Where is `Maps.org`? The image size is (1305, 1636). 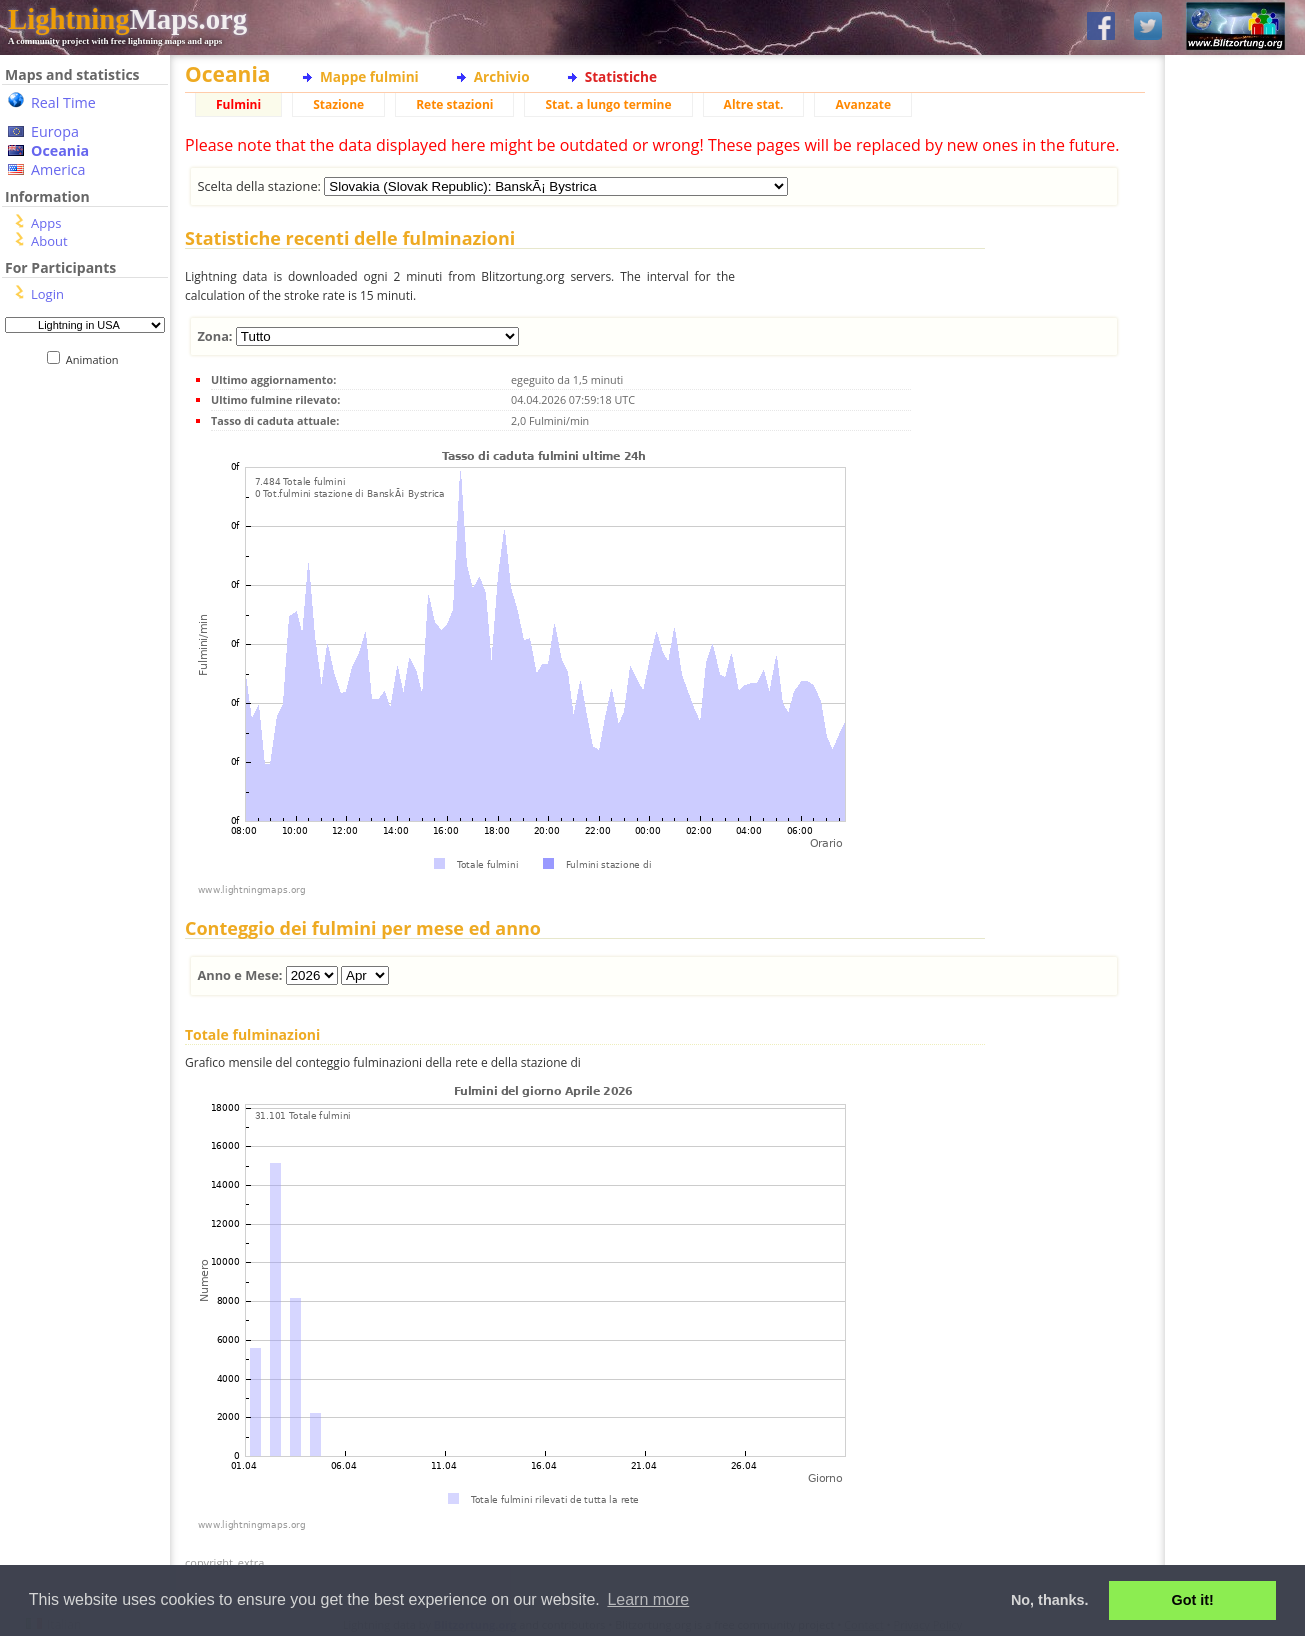 Maps.org is located at coordinates (127, 19).